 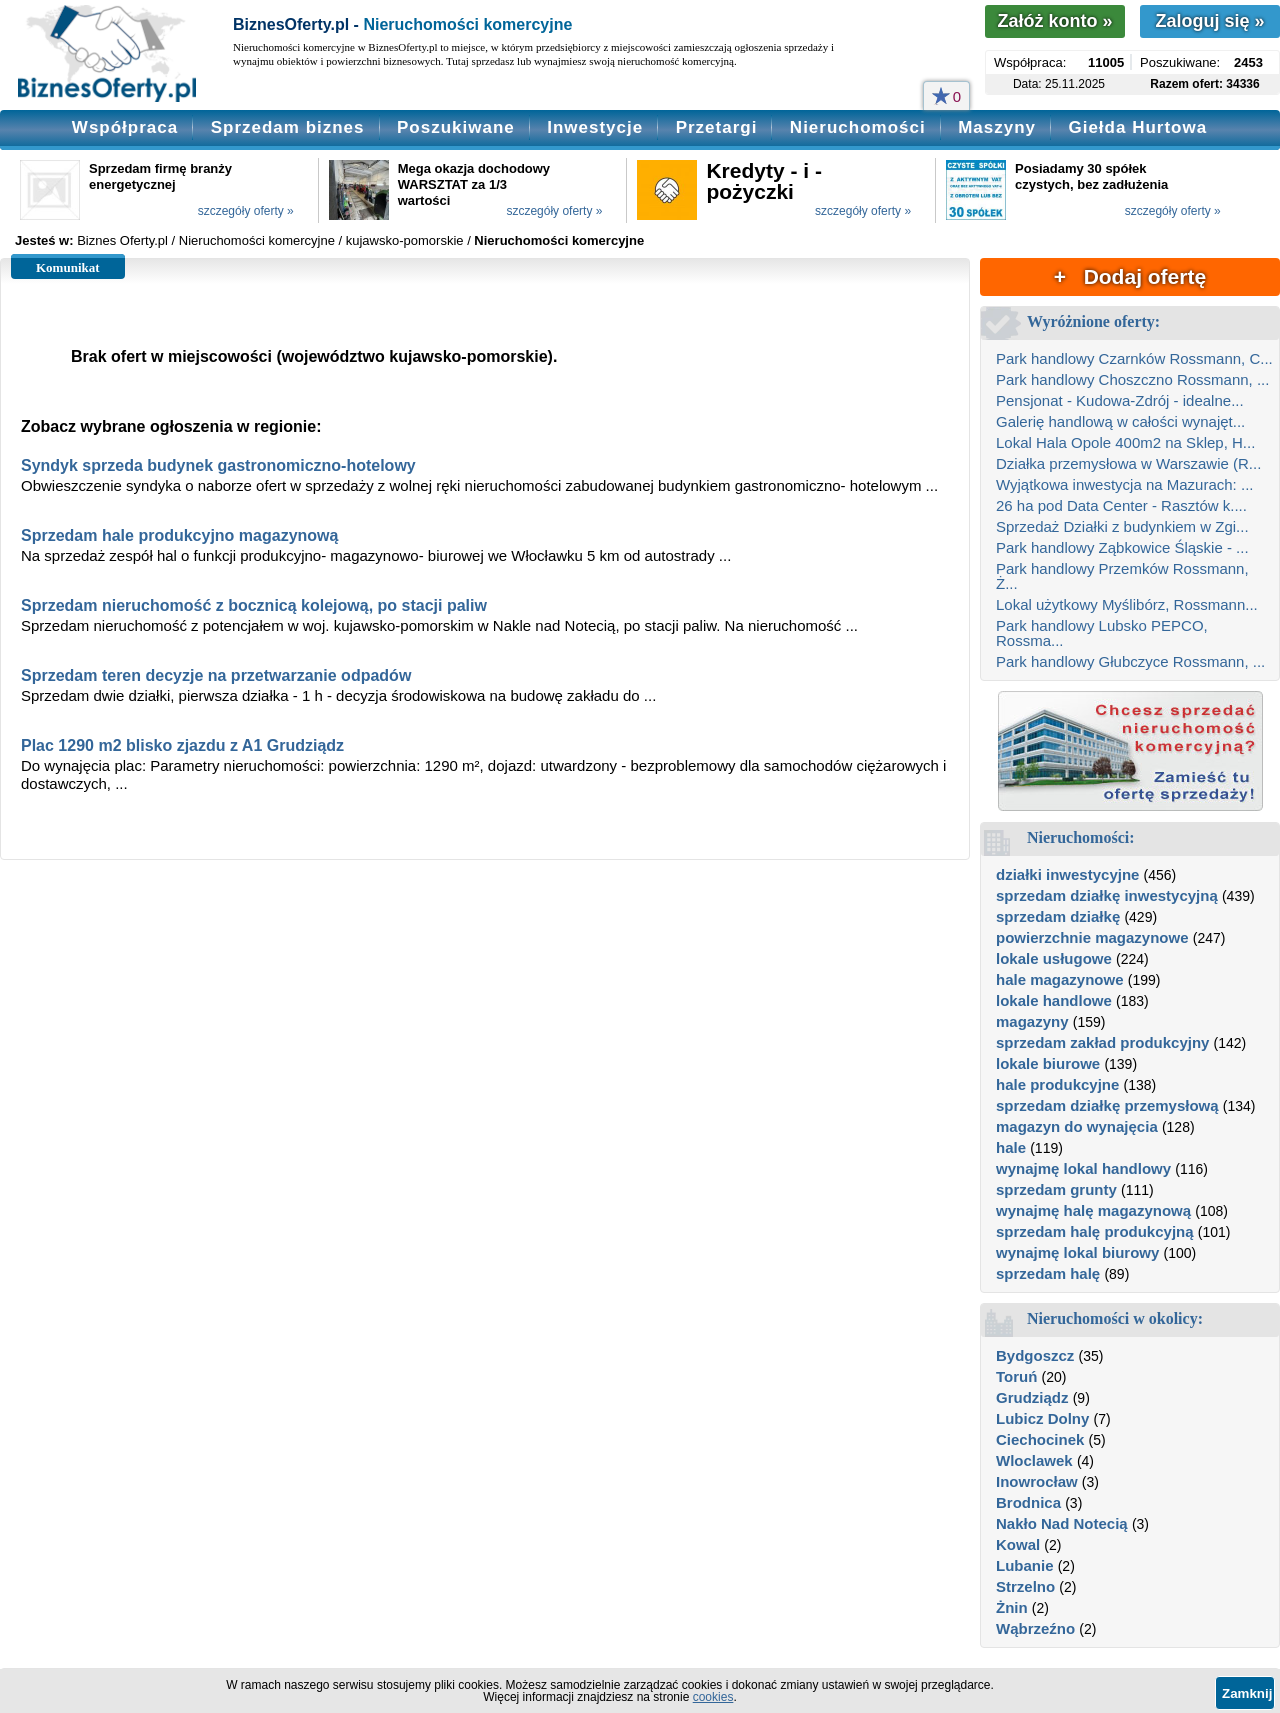 I want to click on Park handlowy Ząbkowice Śląskie - ..., so click(x=1122, y=547).